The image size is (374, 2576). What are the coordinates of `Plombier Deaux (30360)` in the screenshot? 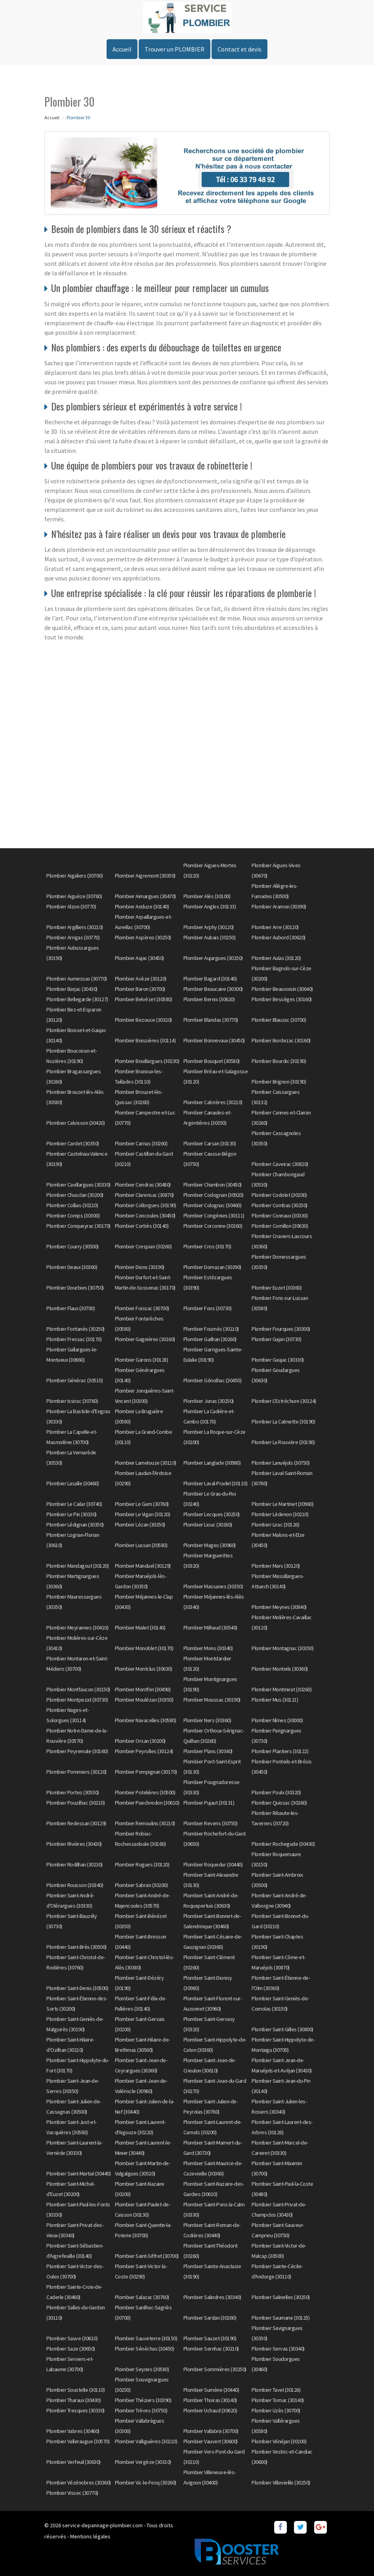 It's located at (71, 1267).